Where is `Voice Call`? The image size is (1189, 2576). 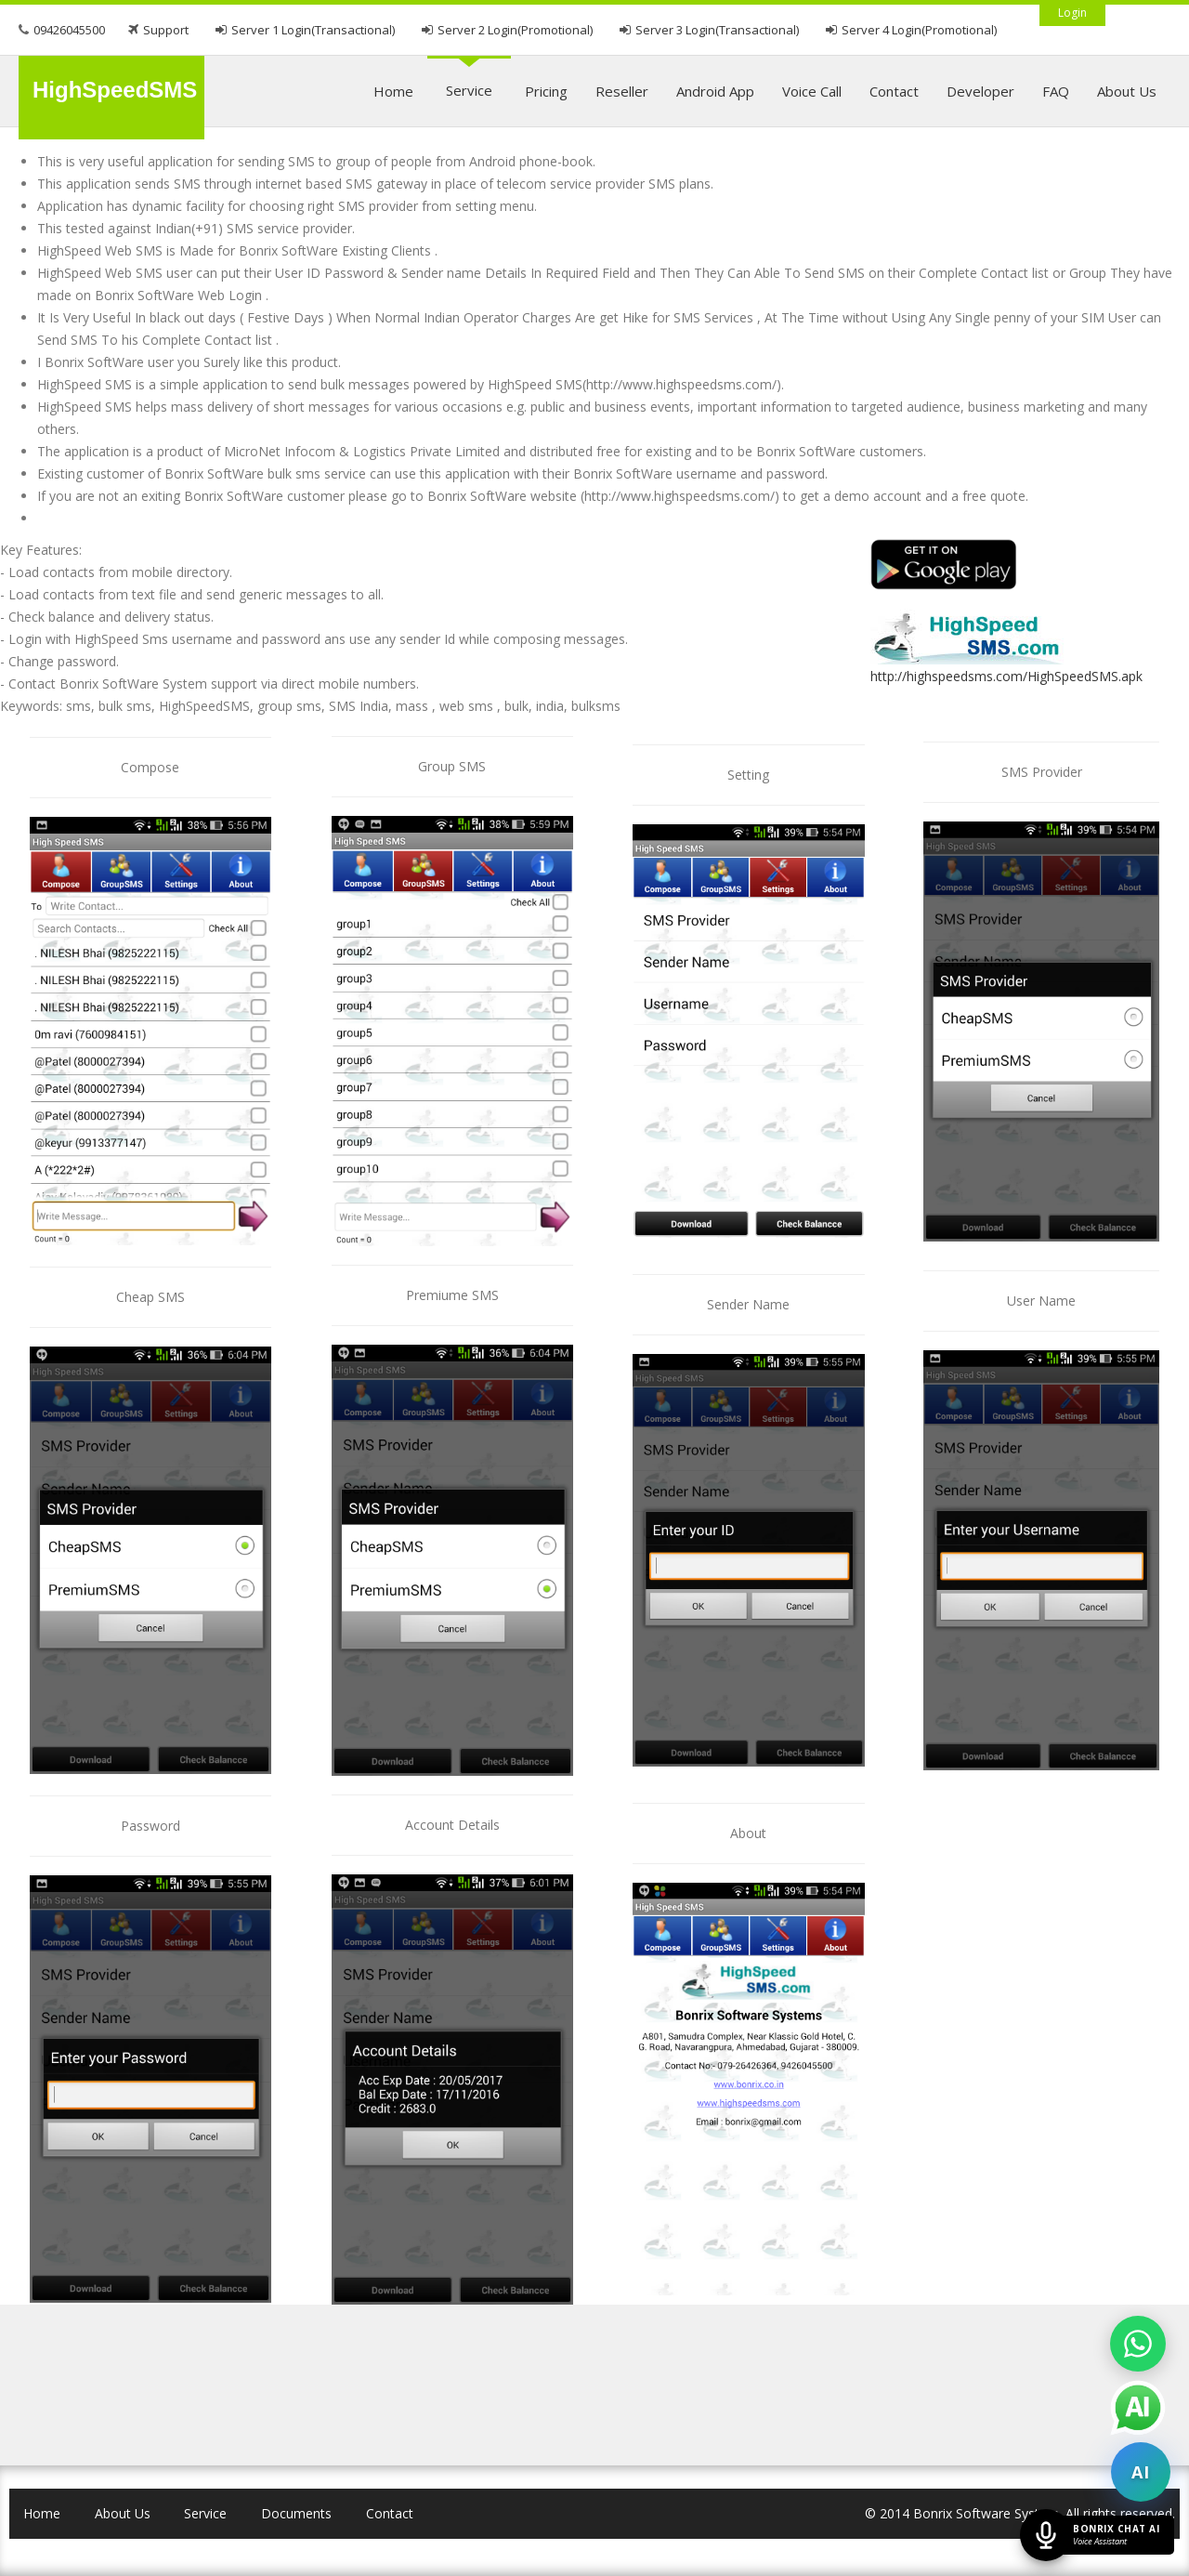 Voice Call is located at coordinates (812, 91).